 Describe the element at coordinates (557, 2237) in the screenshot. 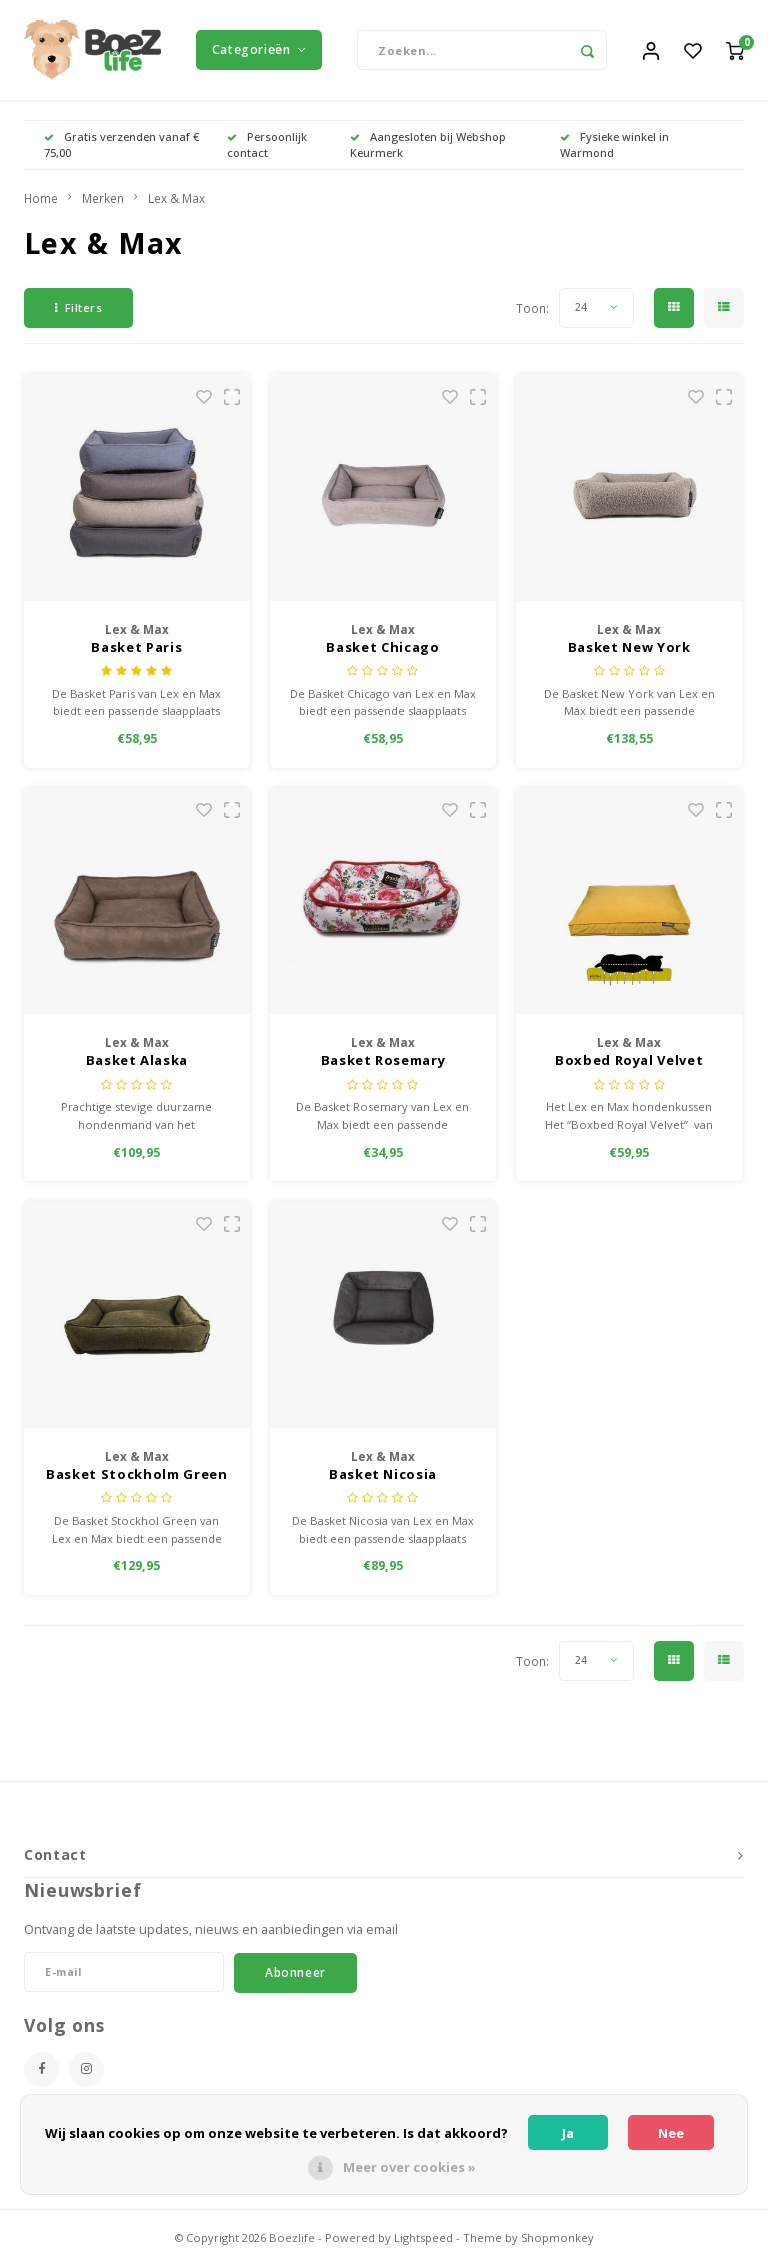

I see `Shopmonkey` at that location.